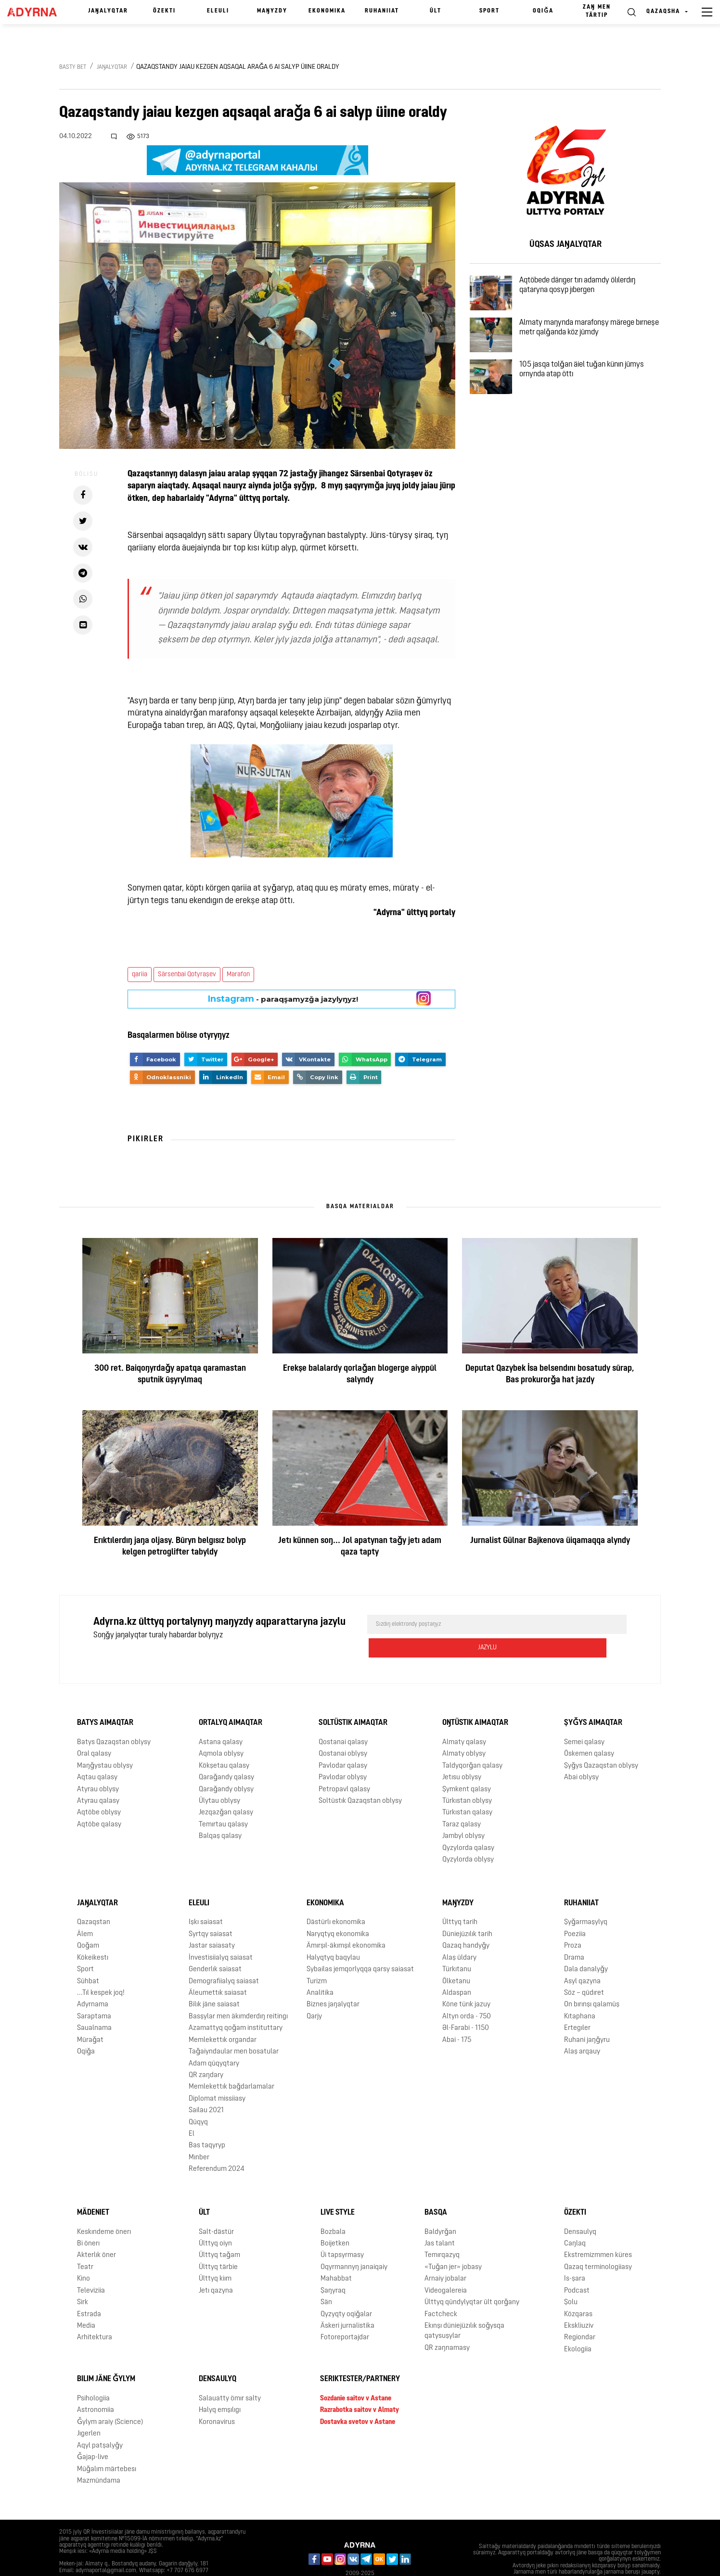  I want to click on Sybailas jemqorlyqqa qarsy saiasat, so click(360, 1946).